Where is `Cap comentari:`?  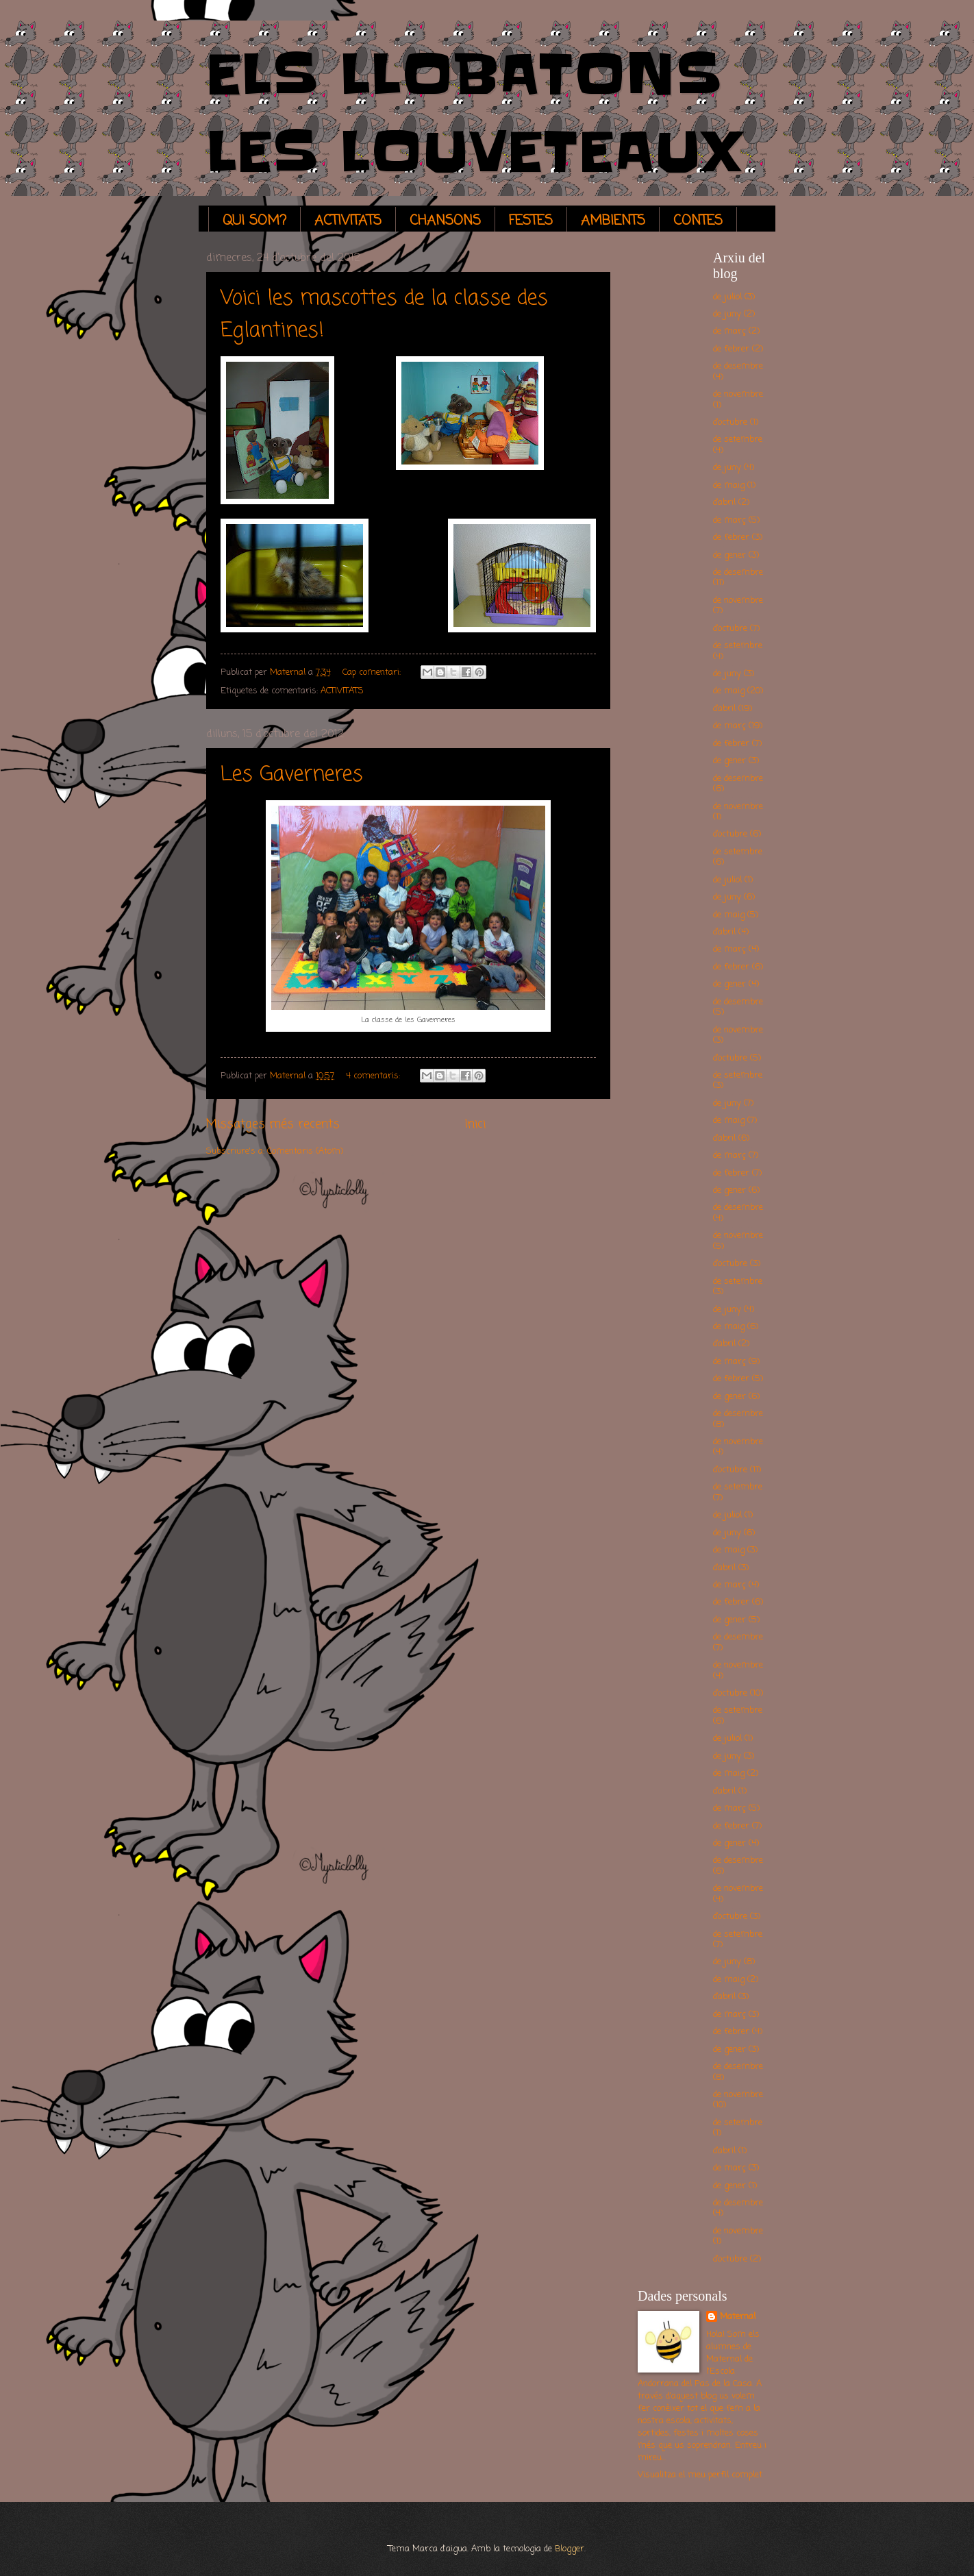 Cap comentari: is located at coordinates (372, 672).